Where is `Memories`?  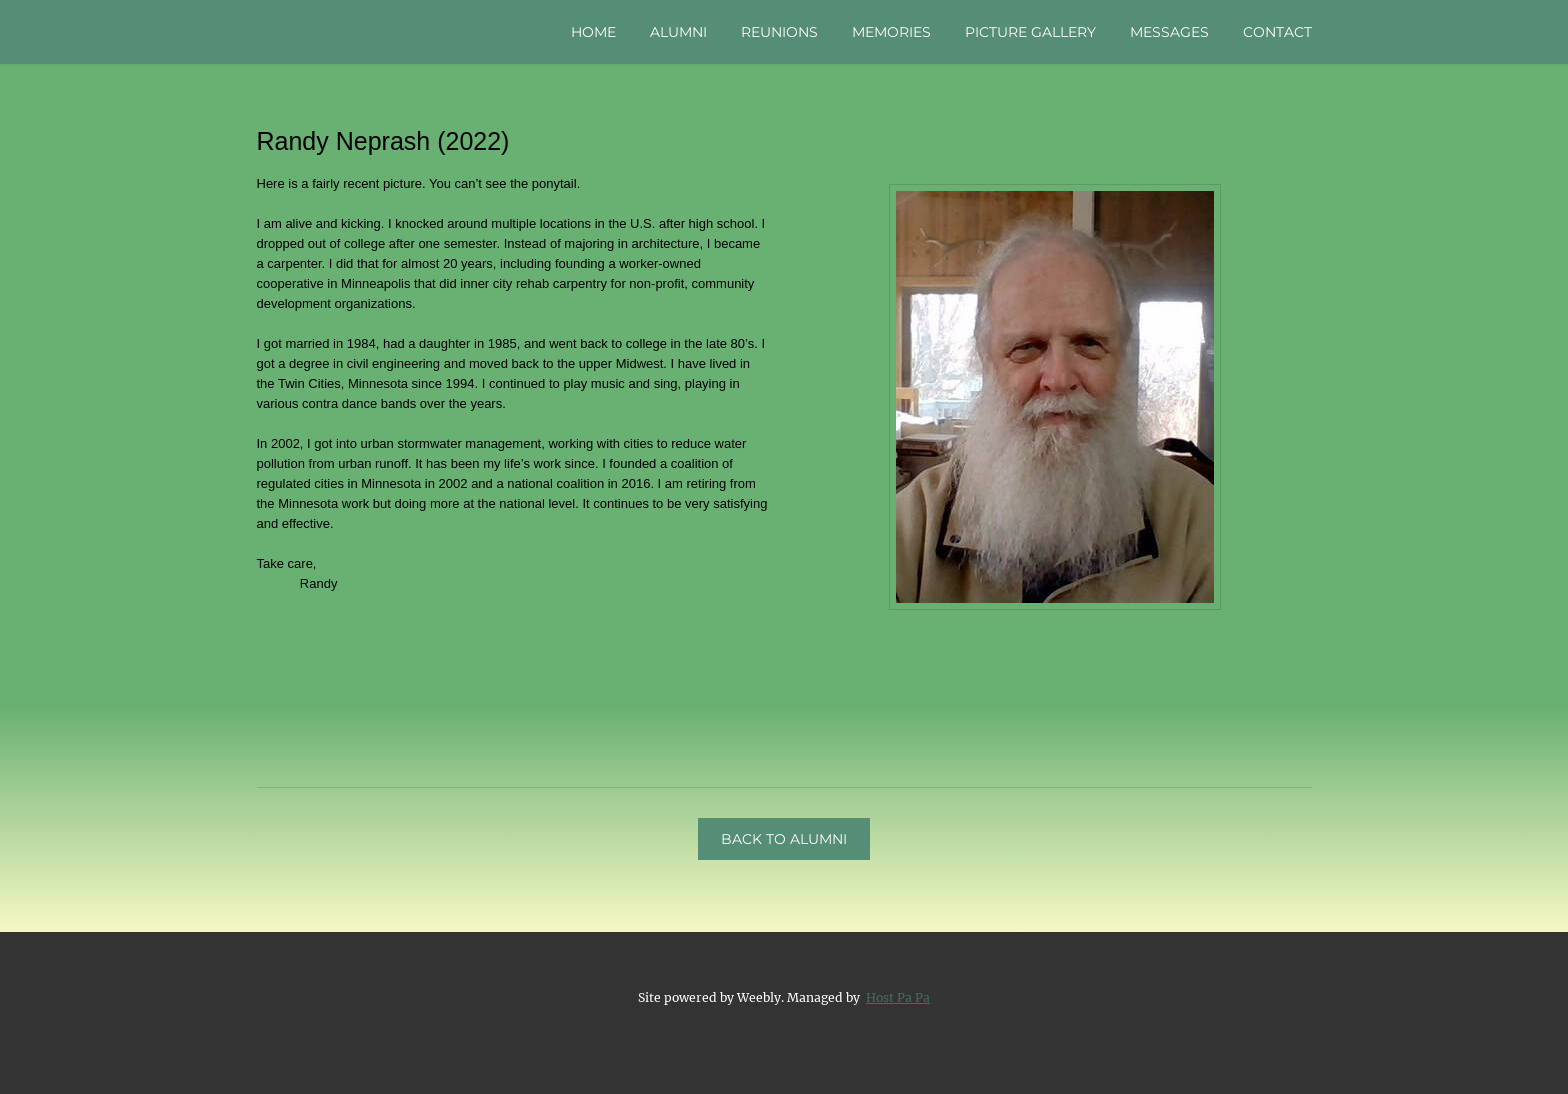
Memories is located at coordinates (891, 32).